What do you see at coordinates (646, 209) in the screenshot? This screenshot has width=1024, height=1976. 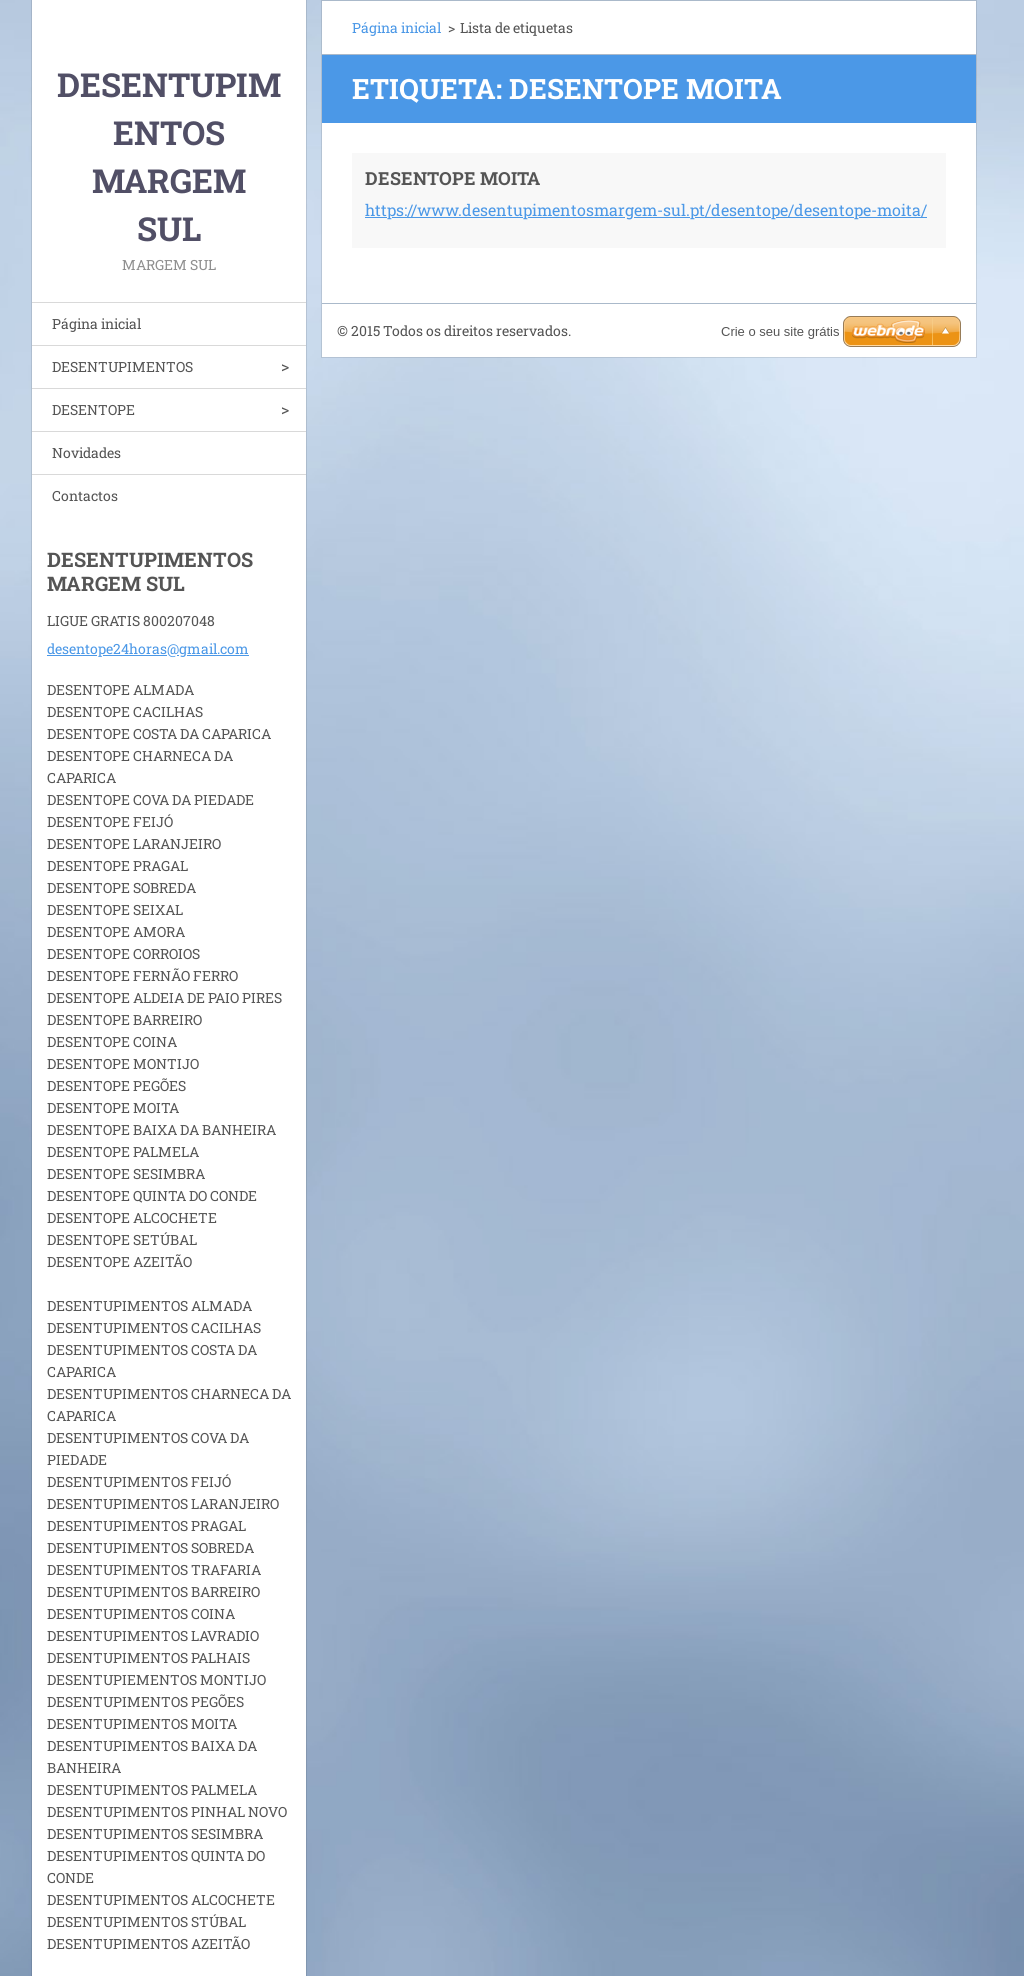 I see `https://www.desentupimentosmargem-sul.pt/desentope/desentope-moita/` at bounding box center [646, 209].